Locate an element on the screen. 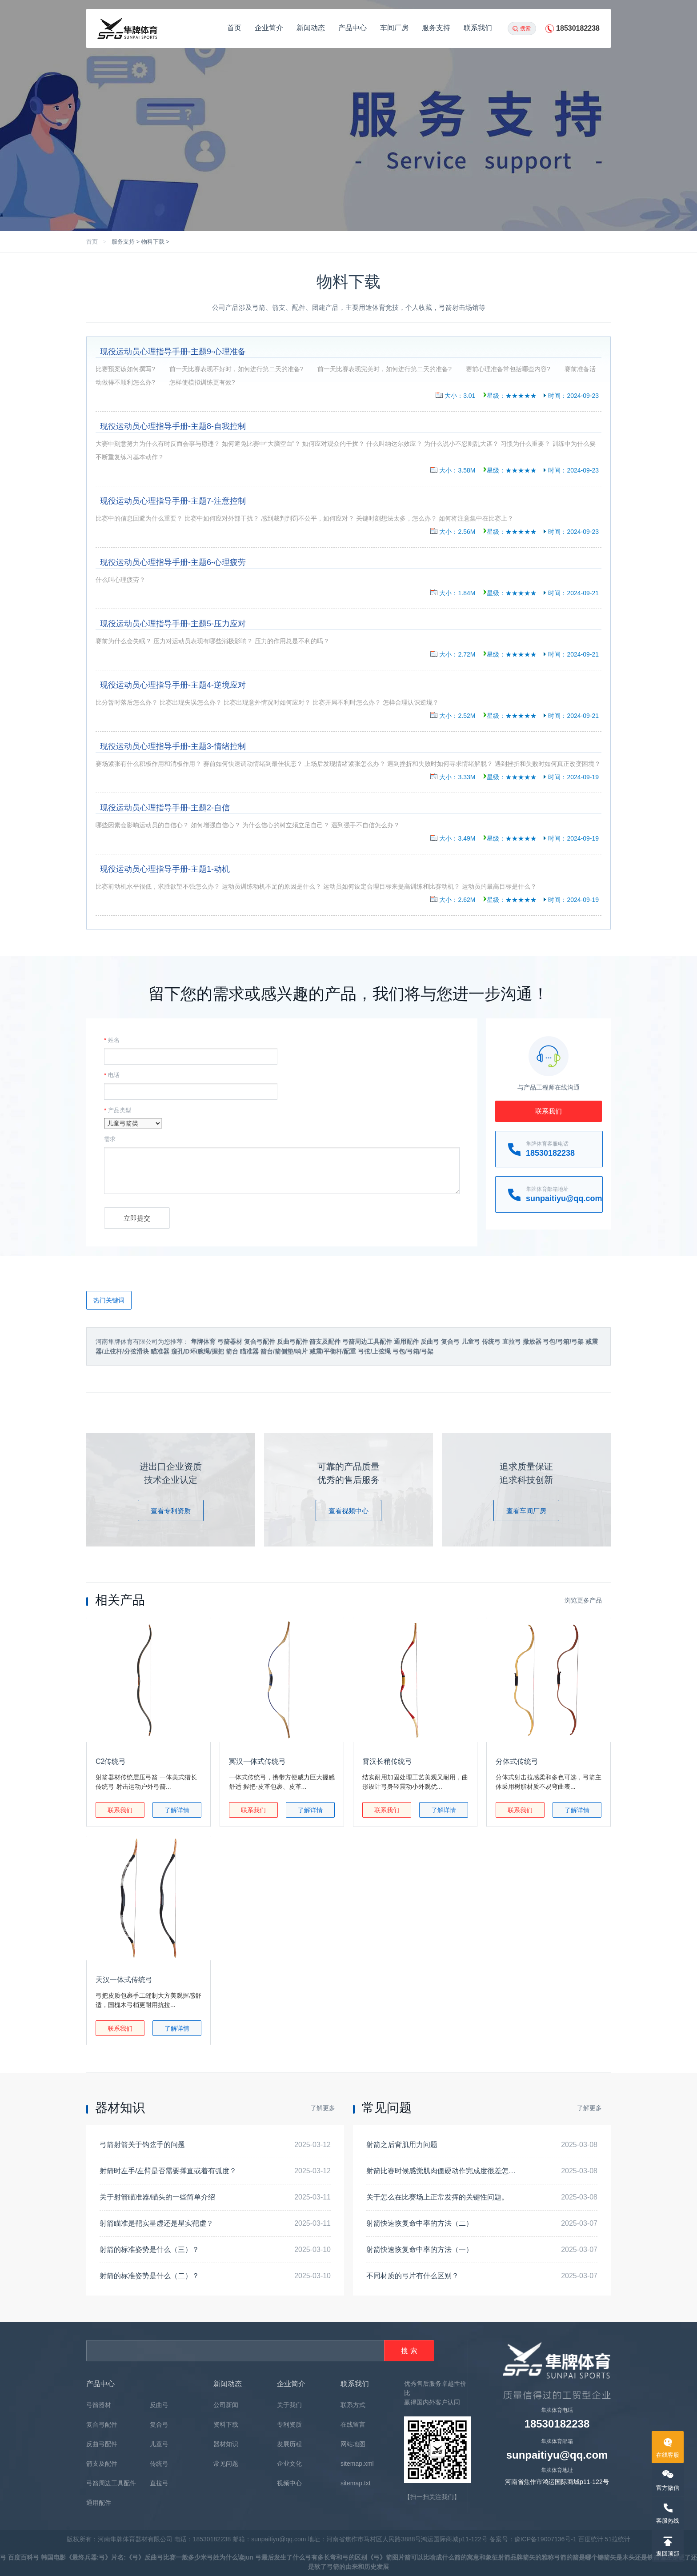 This screenshot has height=2576, width=697. 弓箭周边工具配件 is located at coordinates (111, 2483).